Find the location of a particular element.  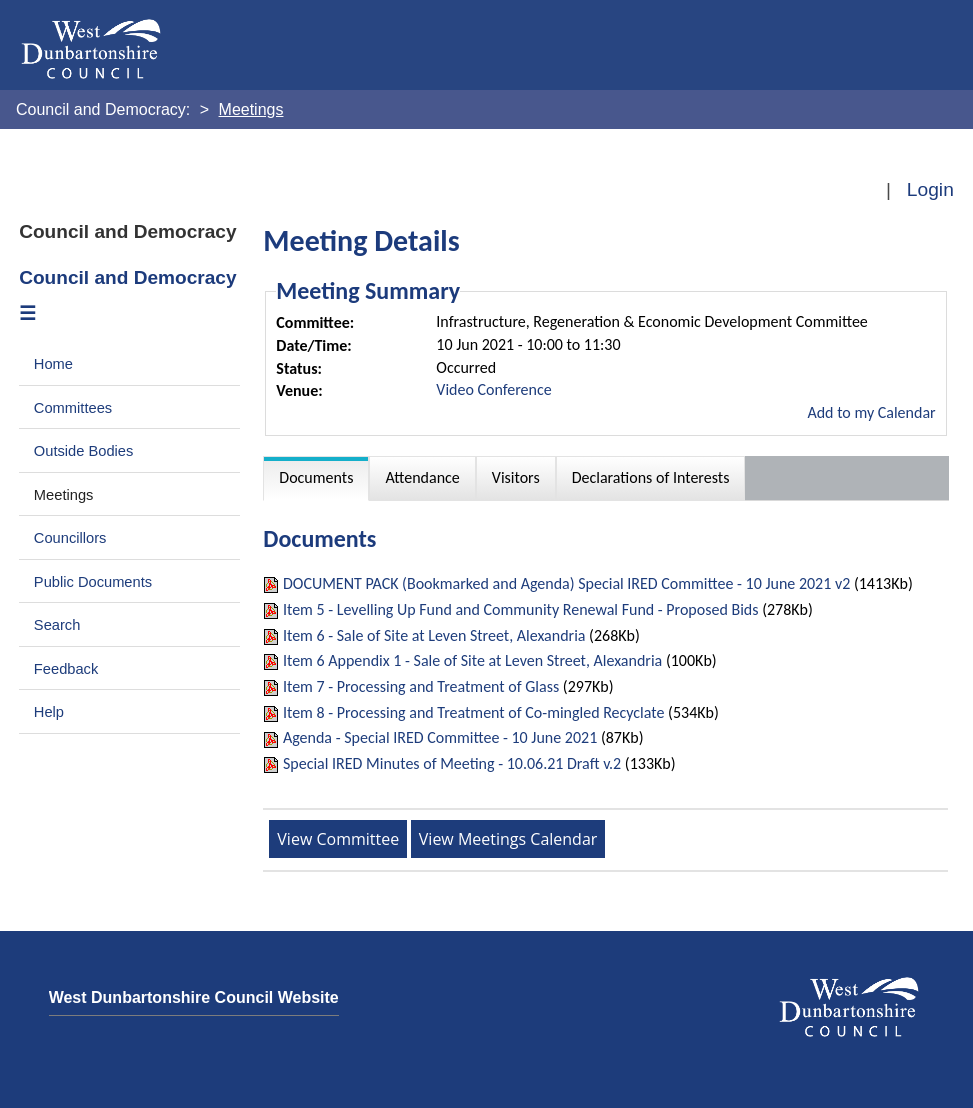

Councillors is located at coordinates (70, 538).